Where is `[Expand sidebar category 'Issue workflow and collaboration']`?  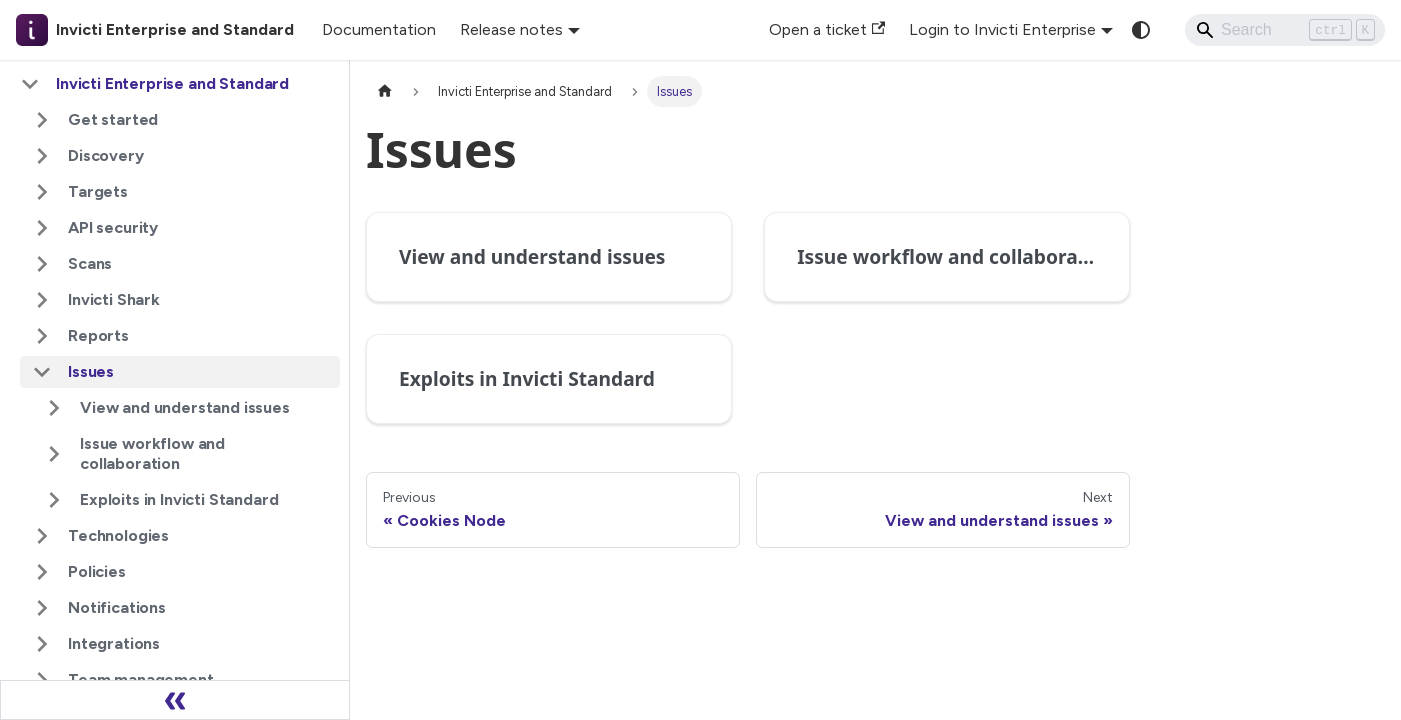 [Expand sidebar category 'Issue workflow and collaboration'] is located at coordinates (54, 454).